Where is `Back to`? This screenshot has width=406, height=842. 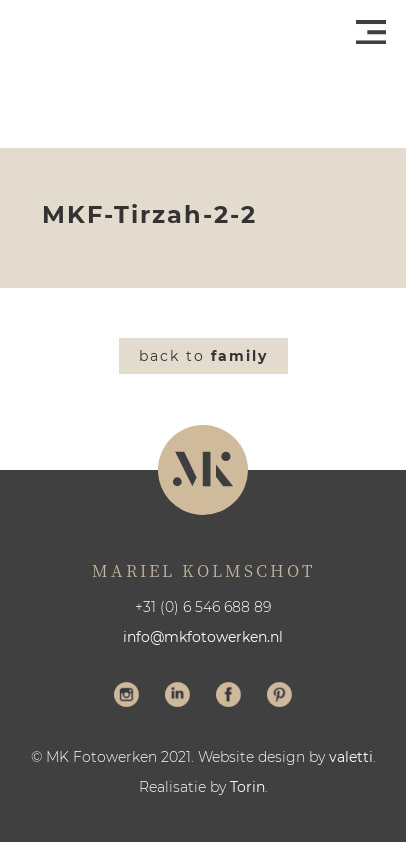
Back to is located at coordinates (203, 356).